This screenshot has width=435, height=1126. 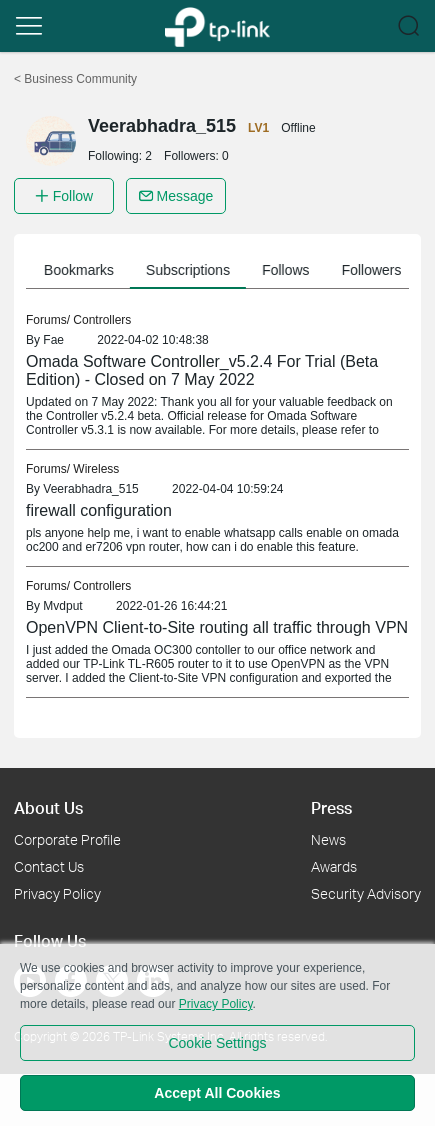 What do you see at coordinates (49, 866) in the screenshot?
I see `Contact Us` at bounding box center [49, 866].